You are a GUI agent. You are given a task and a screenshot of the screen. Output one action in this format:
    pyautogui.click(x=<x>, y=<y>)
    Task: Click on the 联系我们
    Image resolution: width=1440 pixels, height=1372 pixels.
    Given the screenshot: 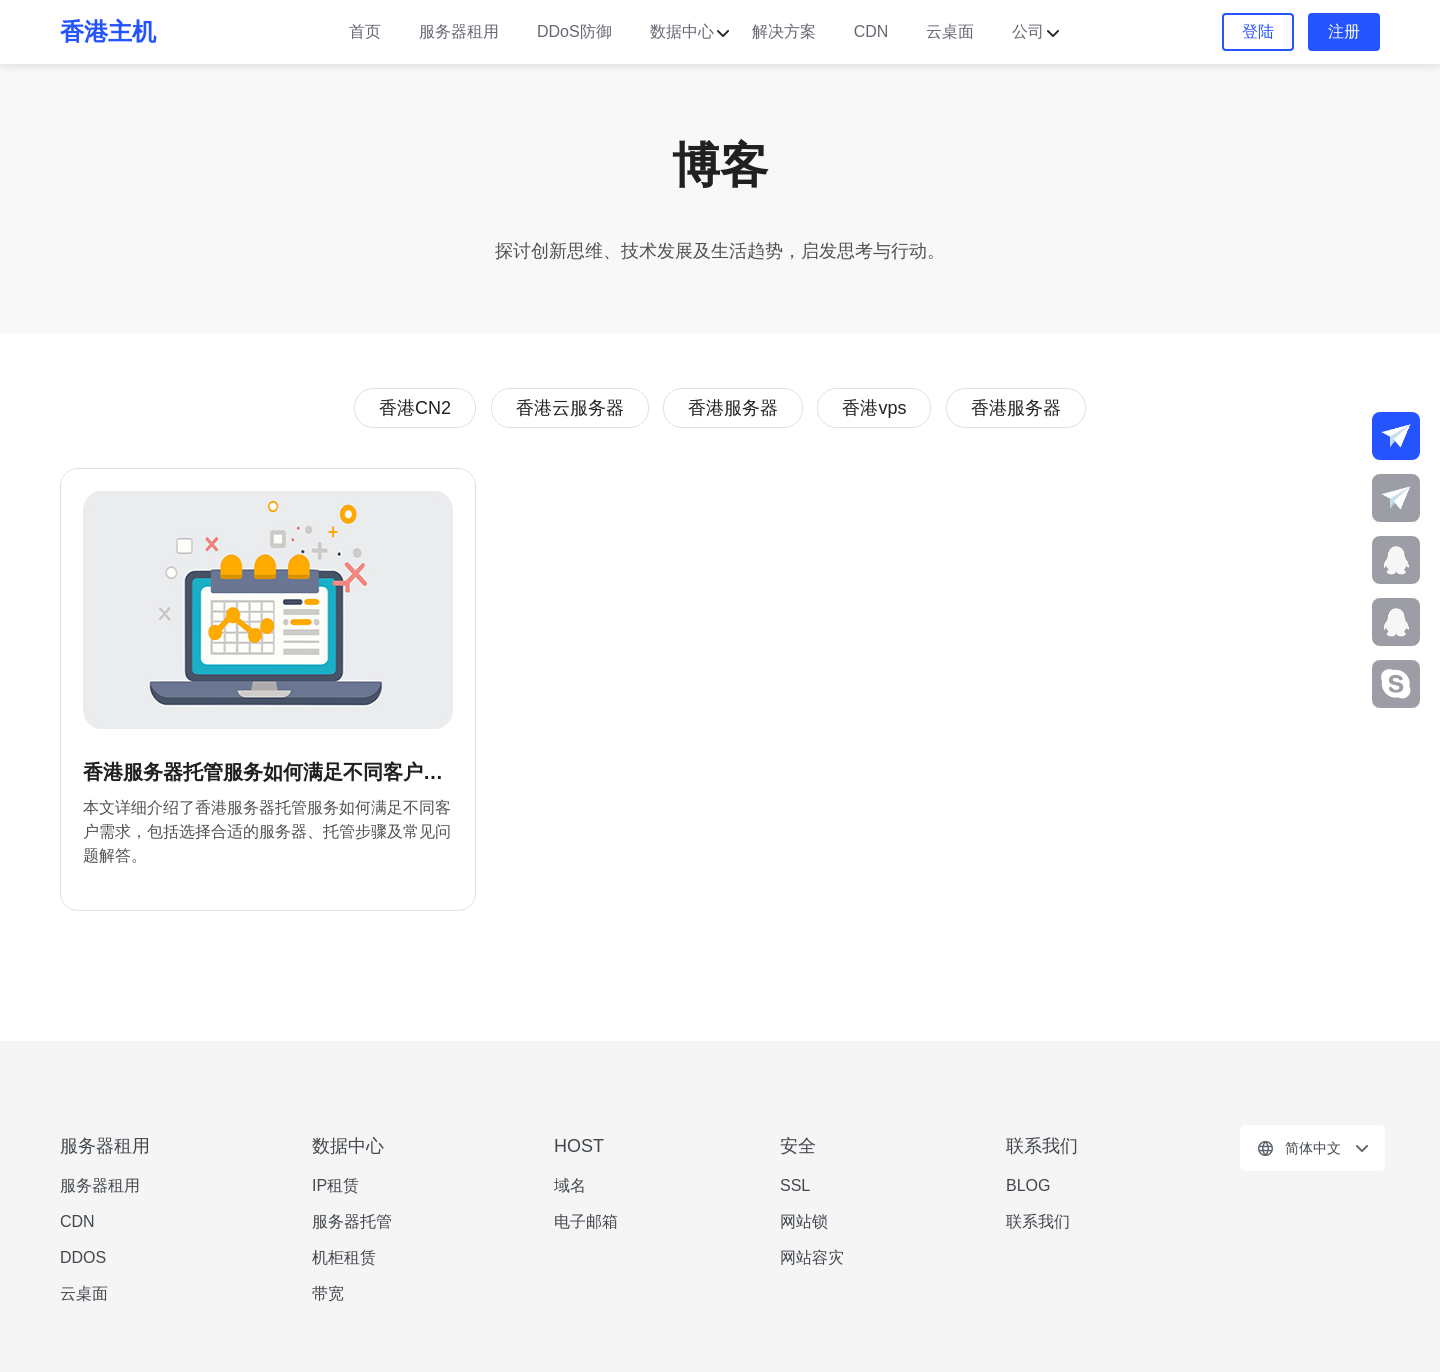 What is the action you would take?
    pyautogui.click(x=1038, y=1221)
    